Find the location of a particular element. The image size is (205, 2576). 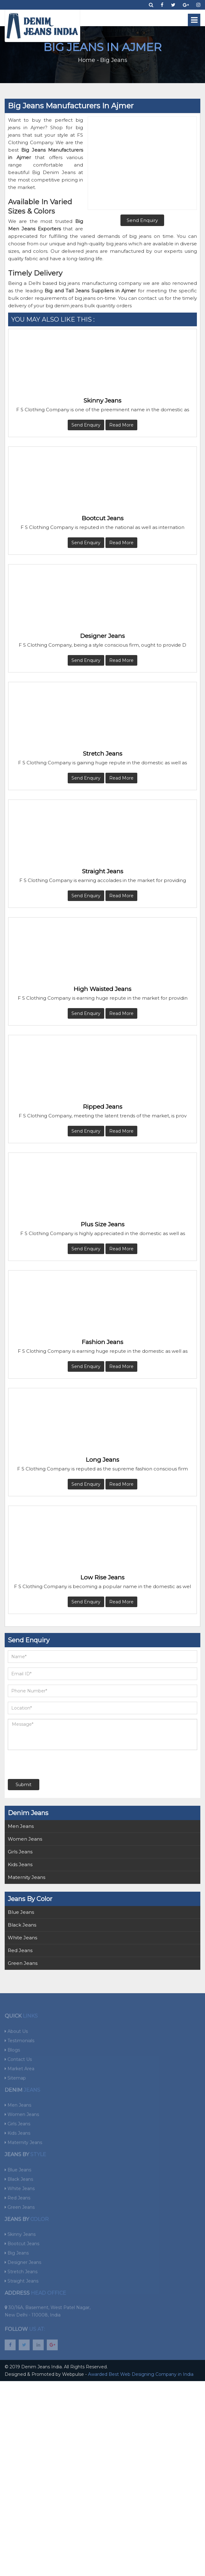

Fashion Jeans is located at coordinates (102, 1342).